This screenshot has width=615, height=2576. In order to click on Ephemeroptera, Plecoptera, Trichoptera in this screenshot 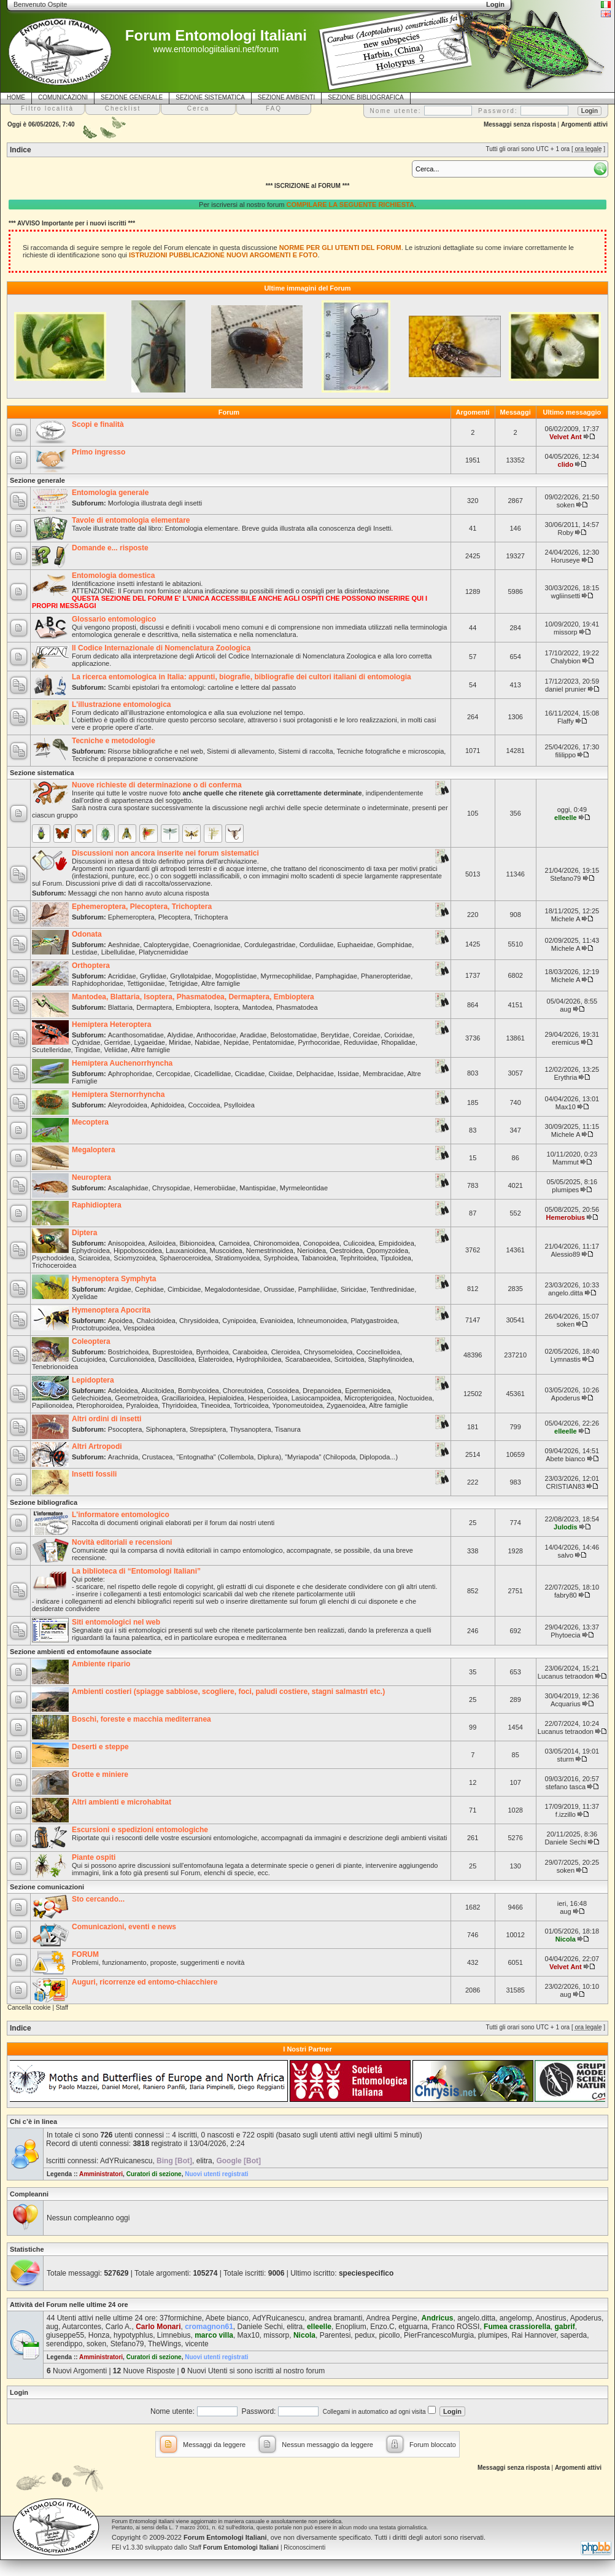, I will do `click(142, 906)`.